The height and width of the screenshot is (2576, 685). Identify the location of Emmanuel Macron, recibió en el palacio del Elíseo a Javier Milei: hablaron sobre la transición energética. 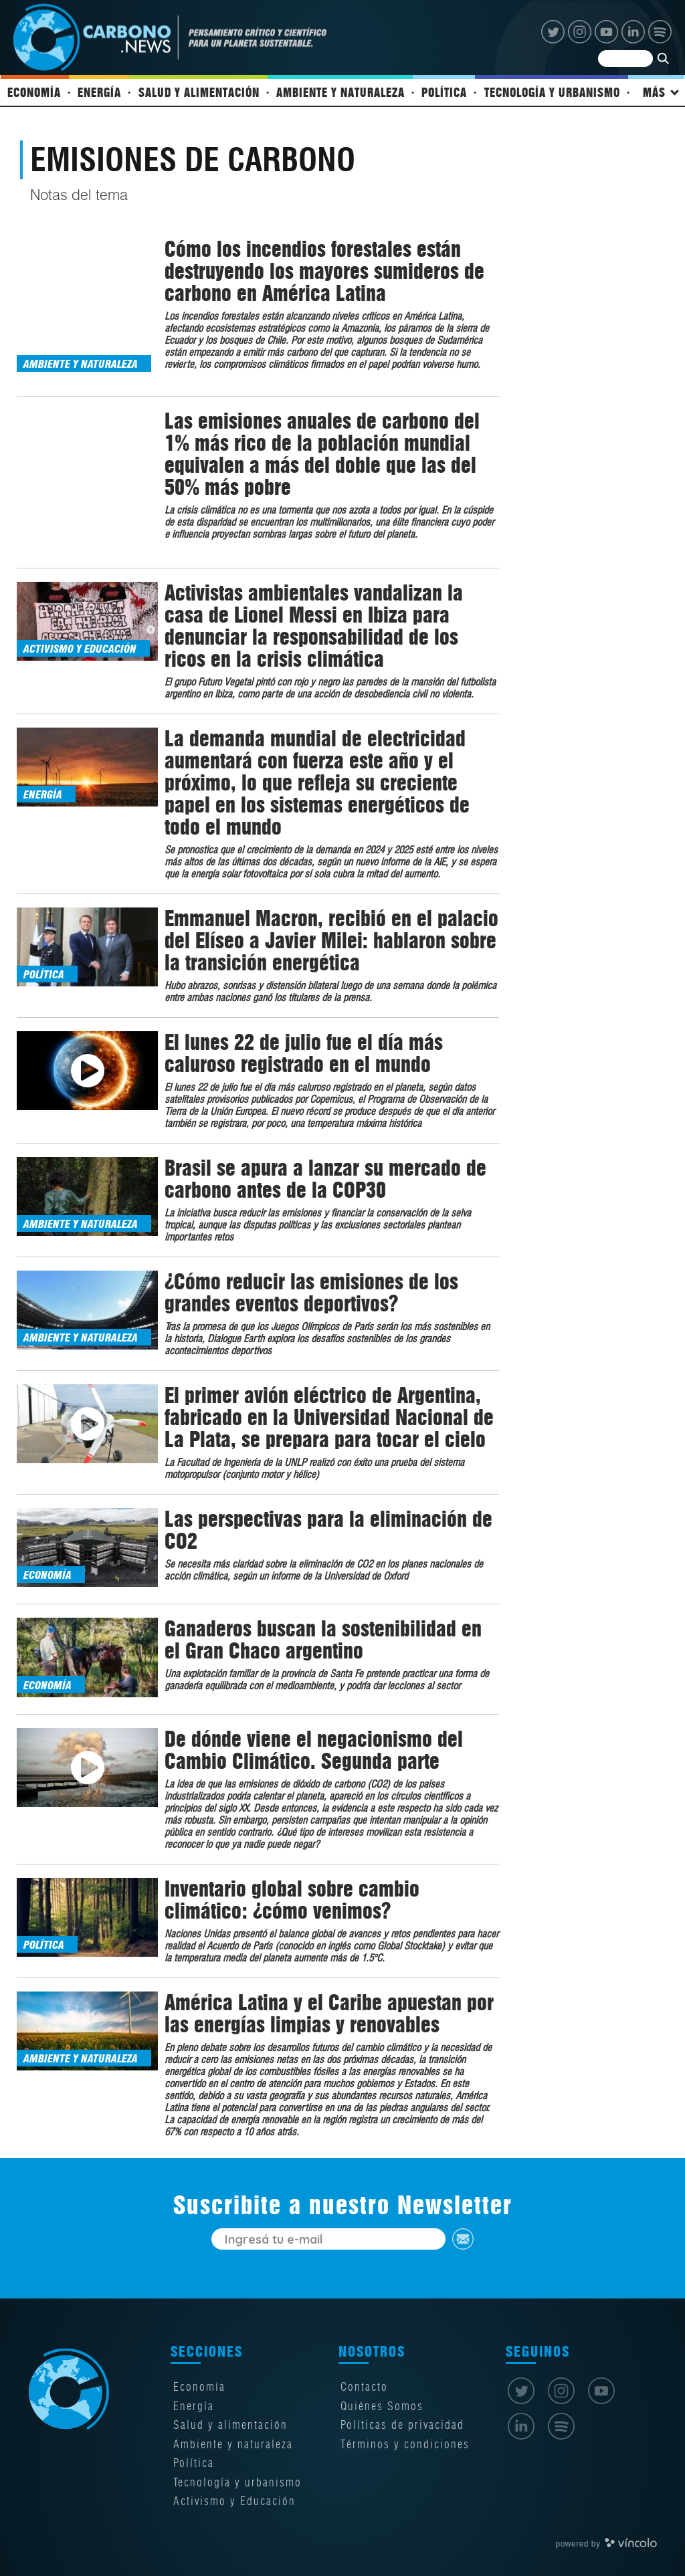
(331, 927).